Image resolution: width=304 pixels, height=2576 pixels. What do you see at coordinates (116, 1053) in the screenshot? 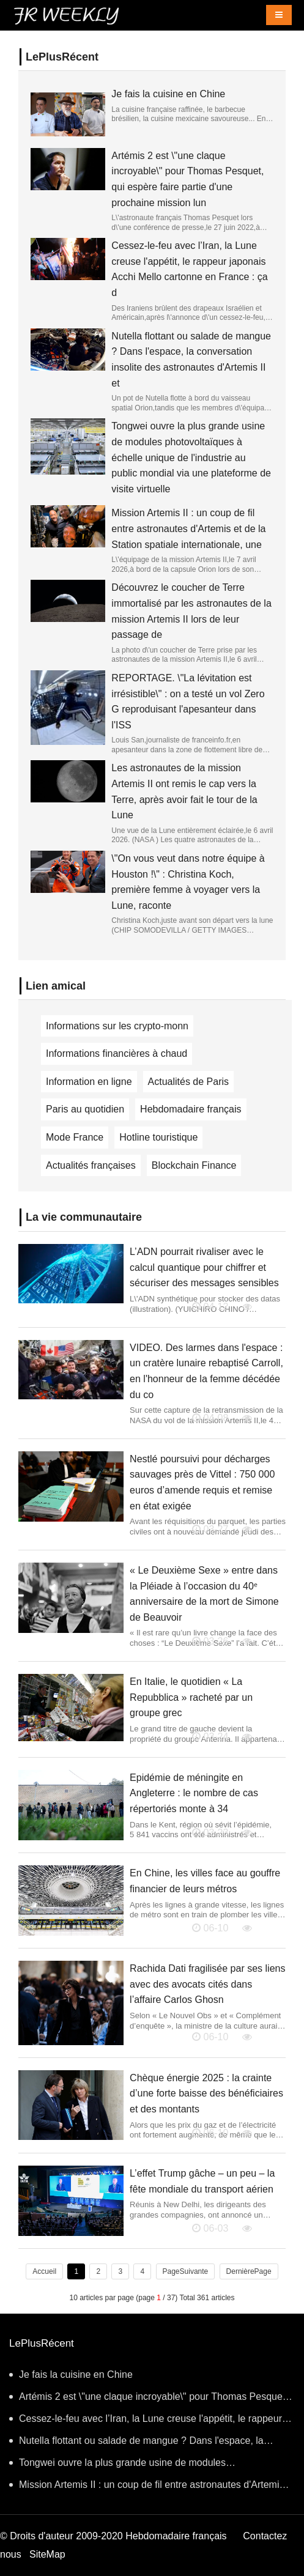
I see `Informations financières à chaud` at bounding box center [116, 1053].